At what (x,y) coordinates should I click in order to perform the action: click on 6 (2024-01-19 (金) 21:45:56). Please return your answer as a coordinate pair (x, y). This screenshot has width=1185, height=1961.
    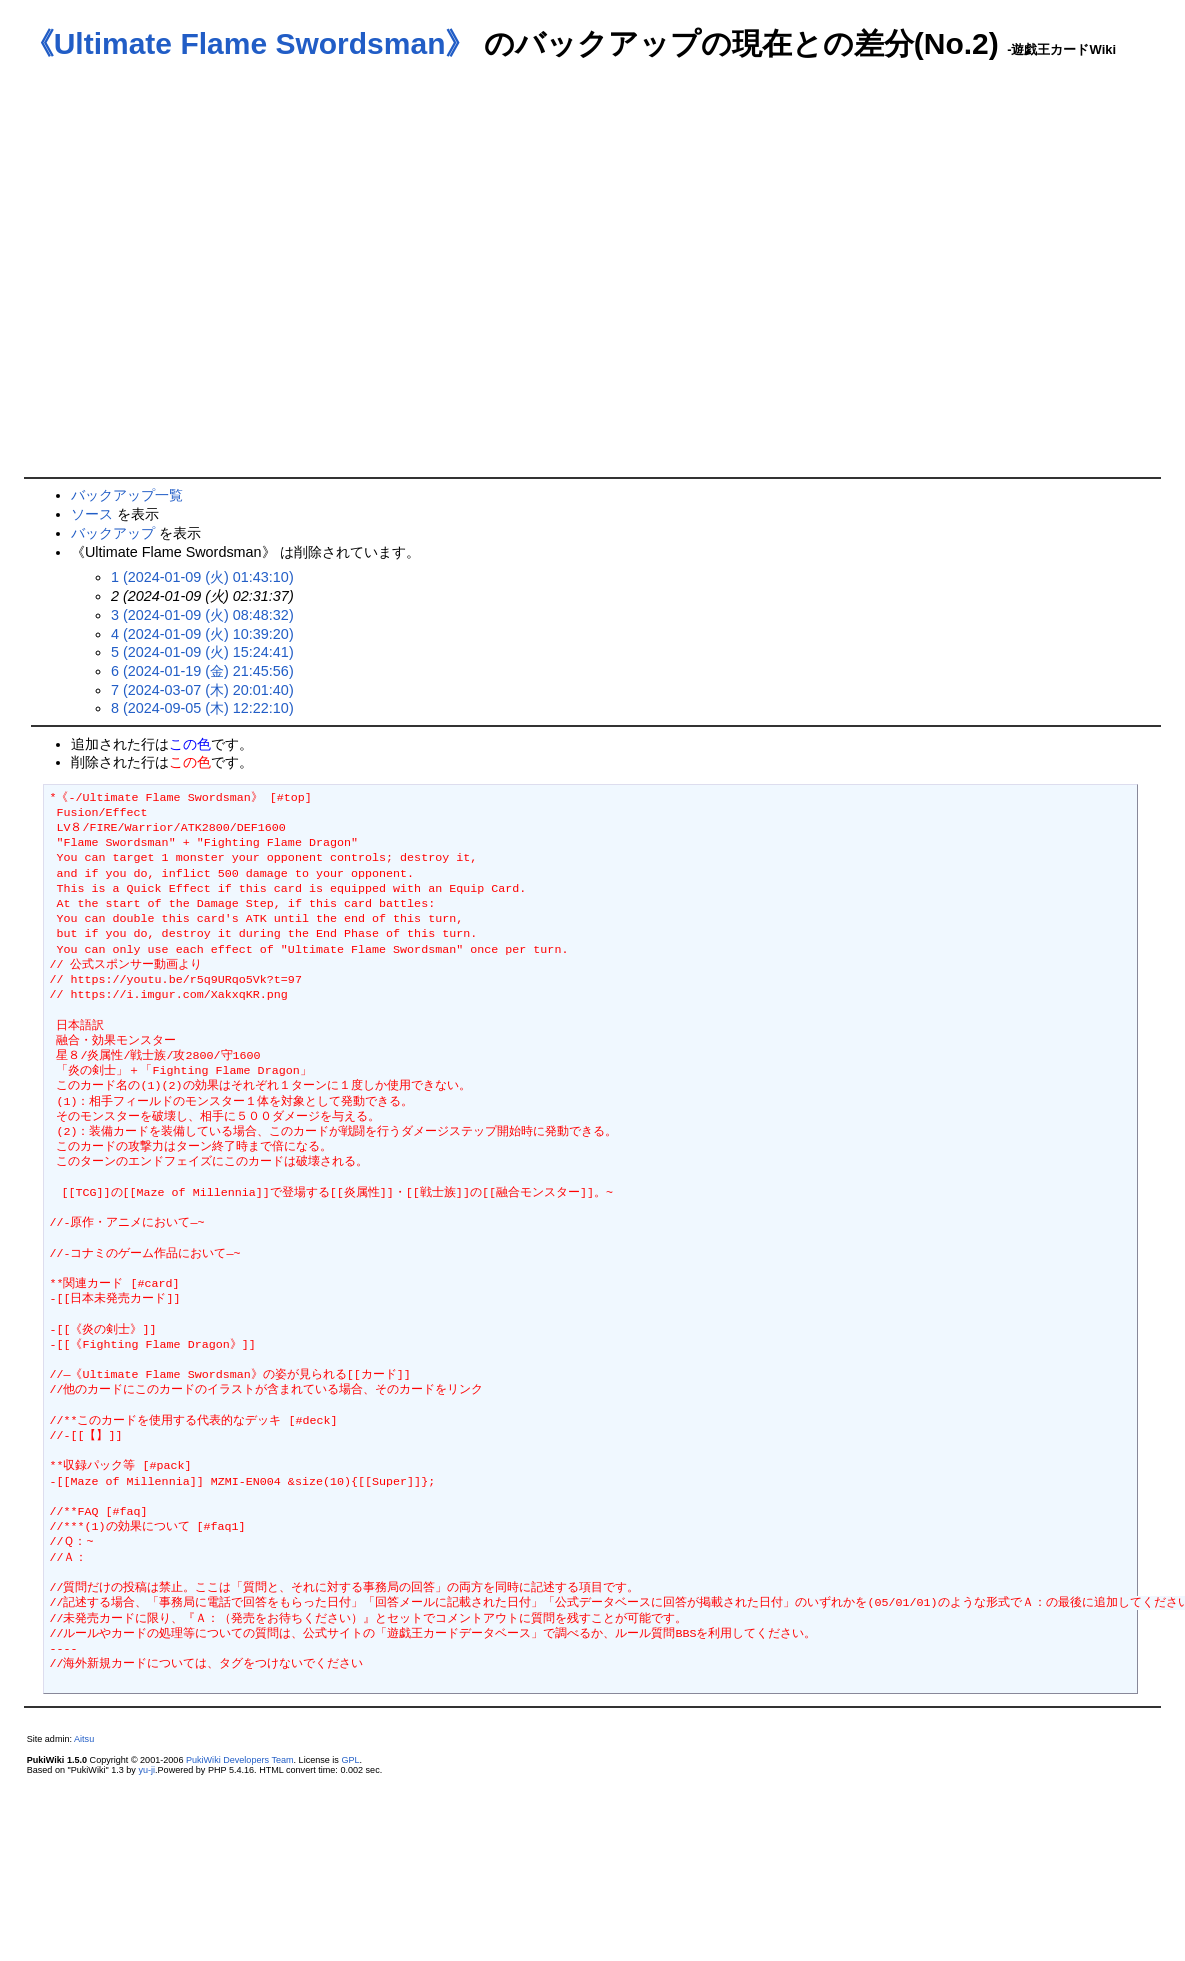
    Looking at the image, I should click on (202, 671).